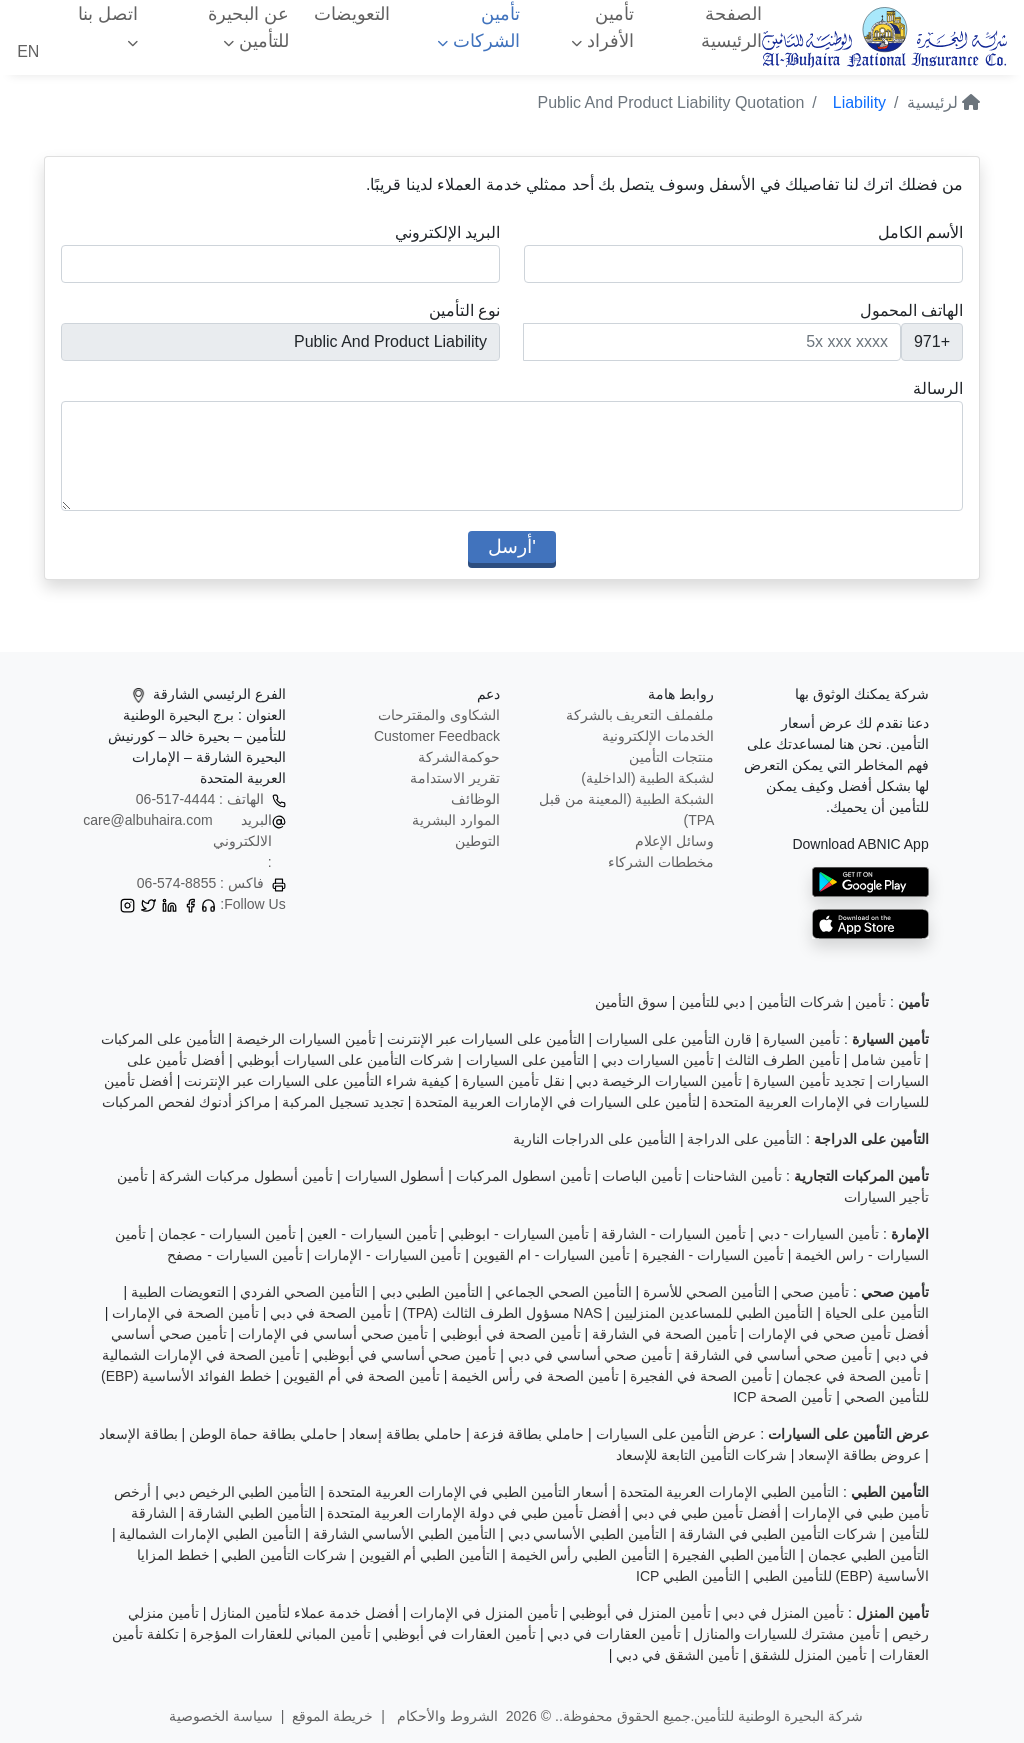 The image size is (1024, 1743). Describe the element at coordinates (551, 1255) in the screenshot. I see `تأمين السيارات - ام القيوين` at that location.